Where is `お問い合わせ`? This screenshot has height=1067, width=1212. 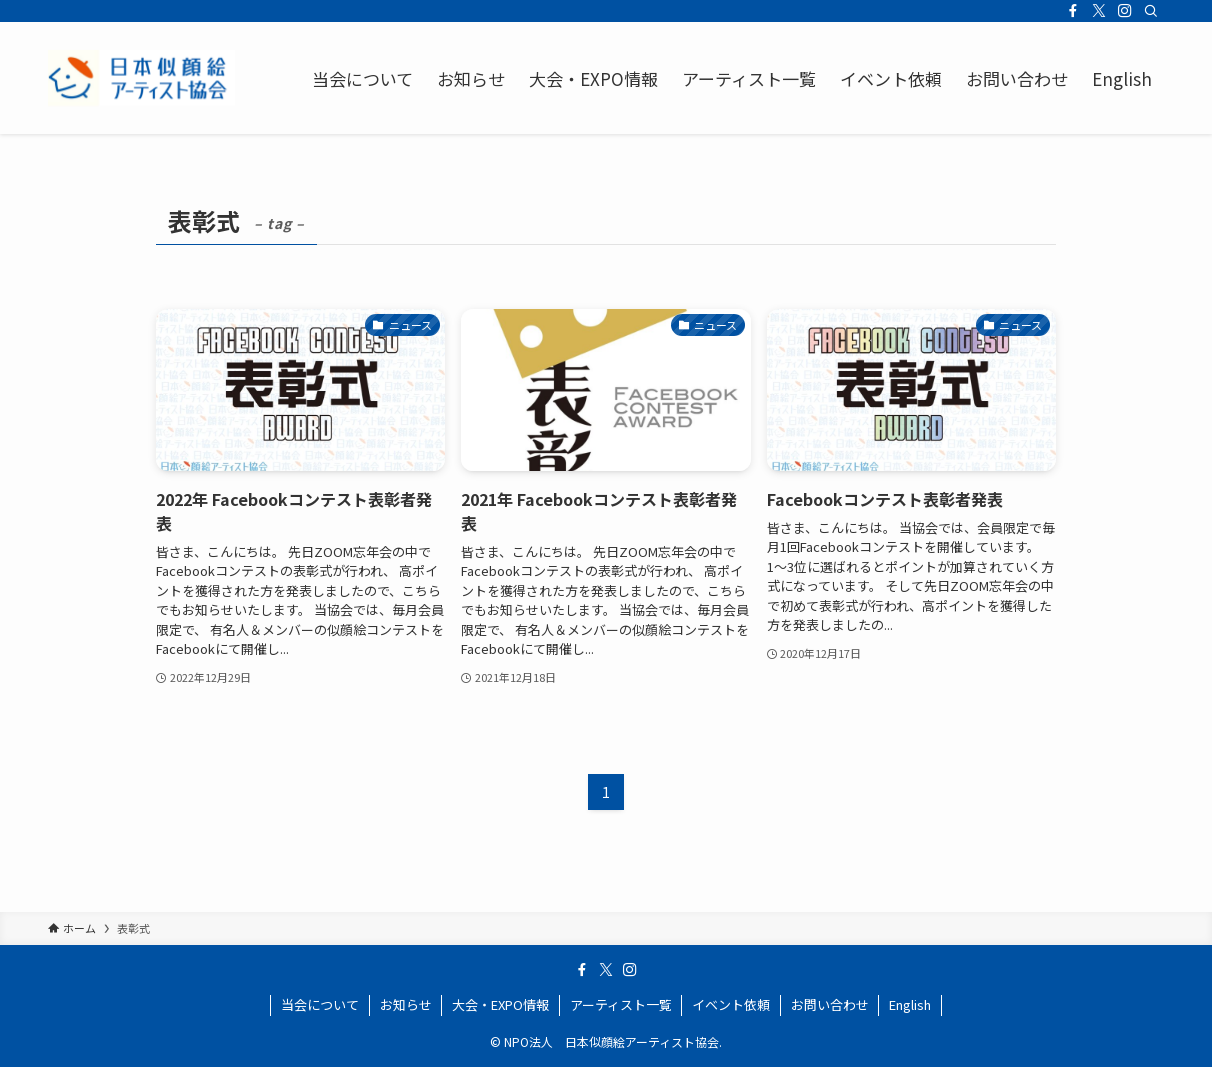 お問い合わせ is located at coordinates (830, 1004).